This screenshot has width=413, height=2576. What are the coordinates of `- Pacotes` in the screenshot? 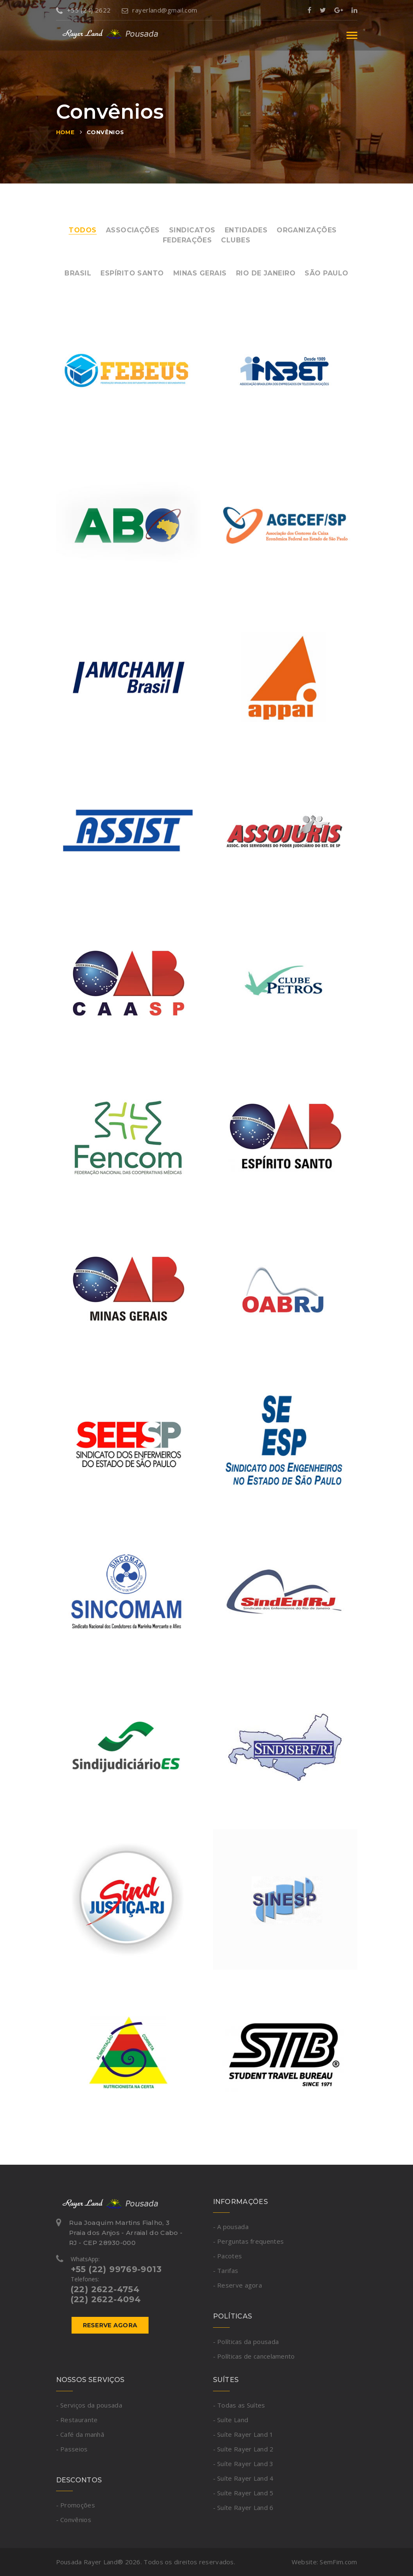 It's located at (227, 2256).